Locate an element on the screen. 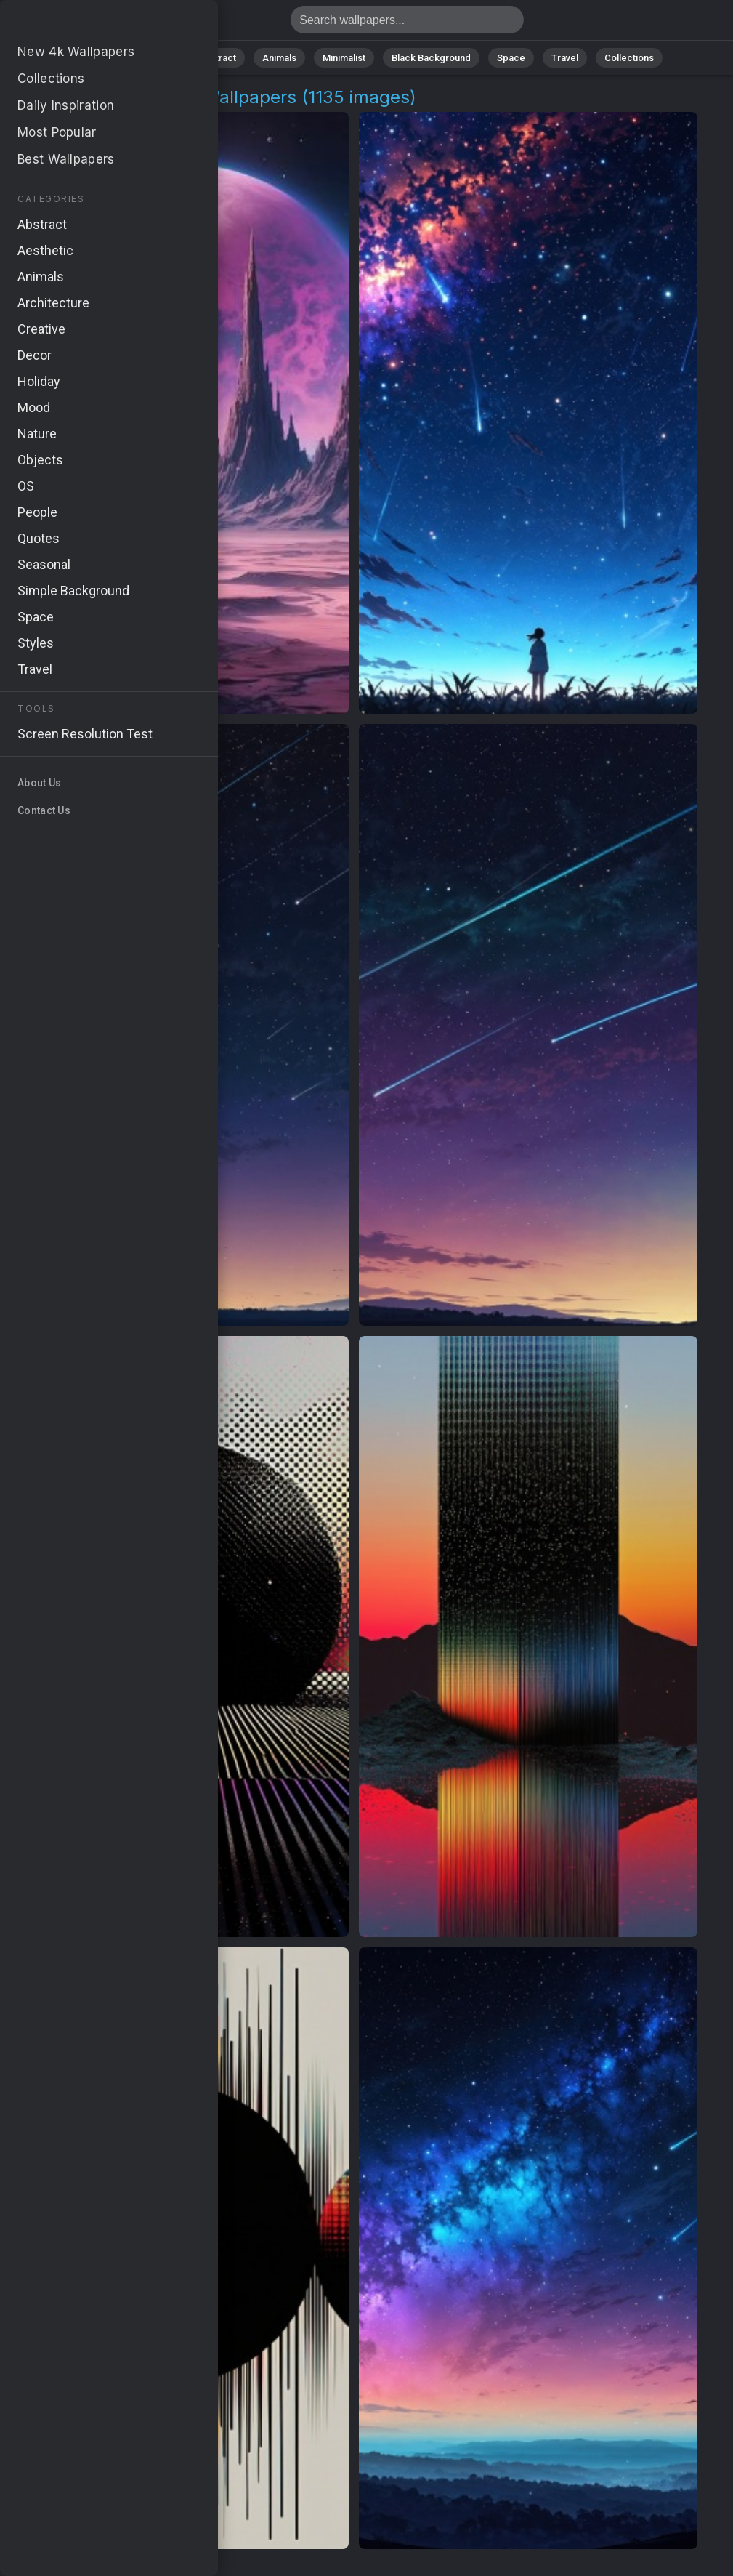 The height and width of the screenshot is (2576, 733). Cosmic Landscapes Wallpapers - 1135 images [HD,4K] is located at coordinates (87, 24).